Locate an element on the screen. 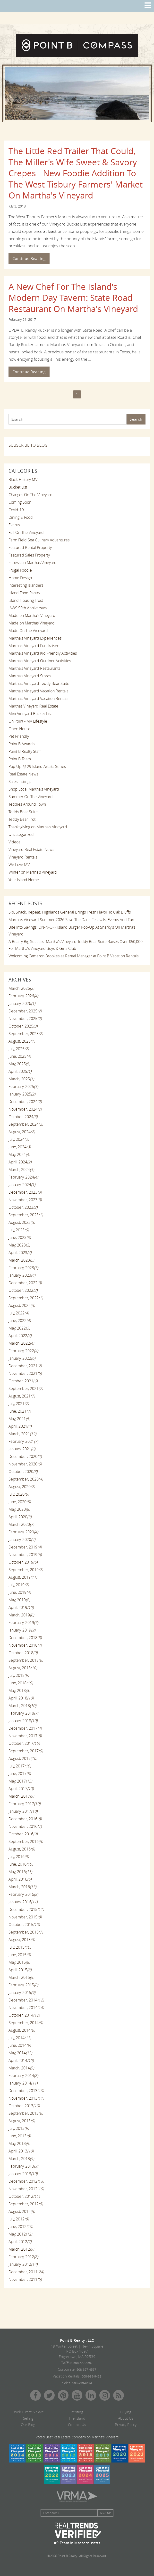  August, 2015 is located at coordinates (22, 1939).